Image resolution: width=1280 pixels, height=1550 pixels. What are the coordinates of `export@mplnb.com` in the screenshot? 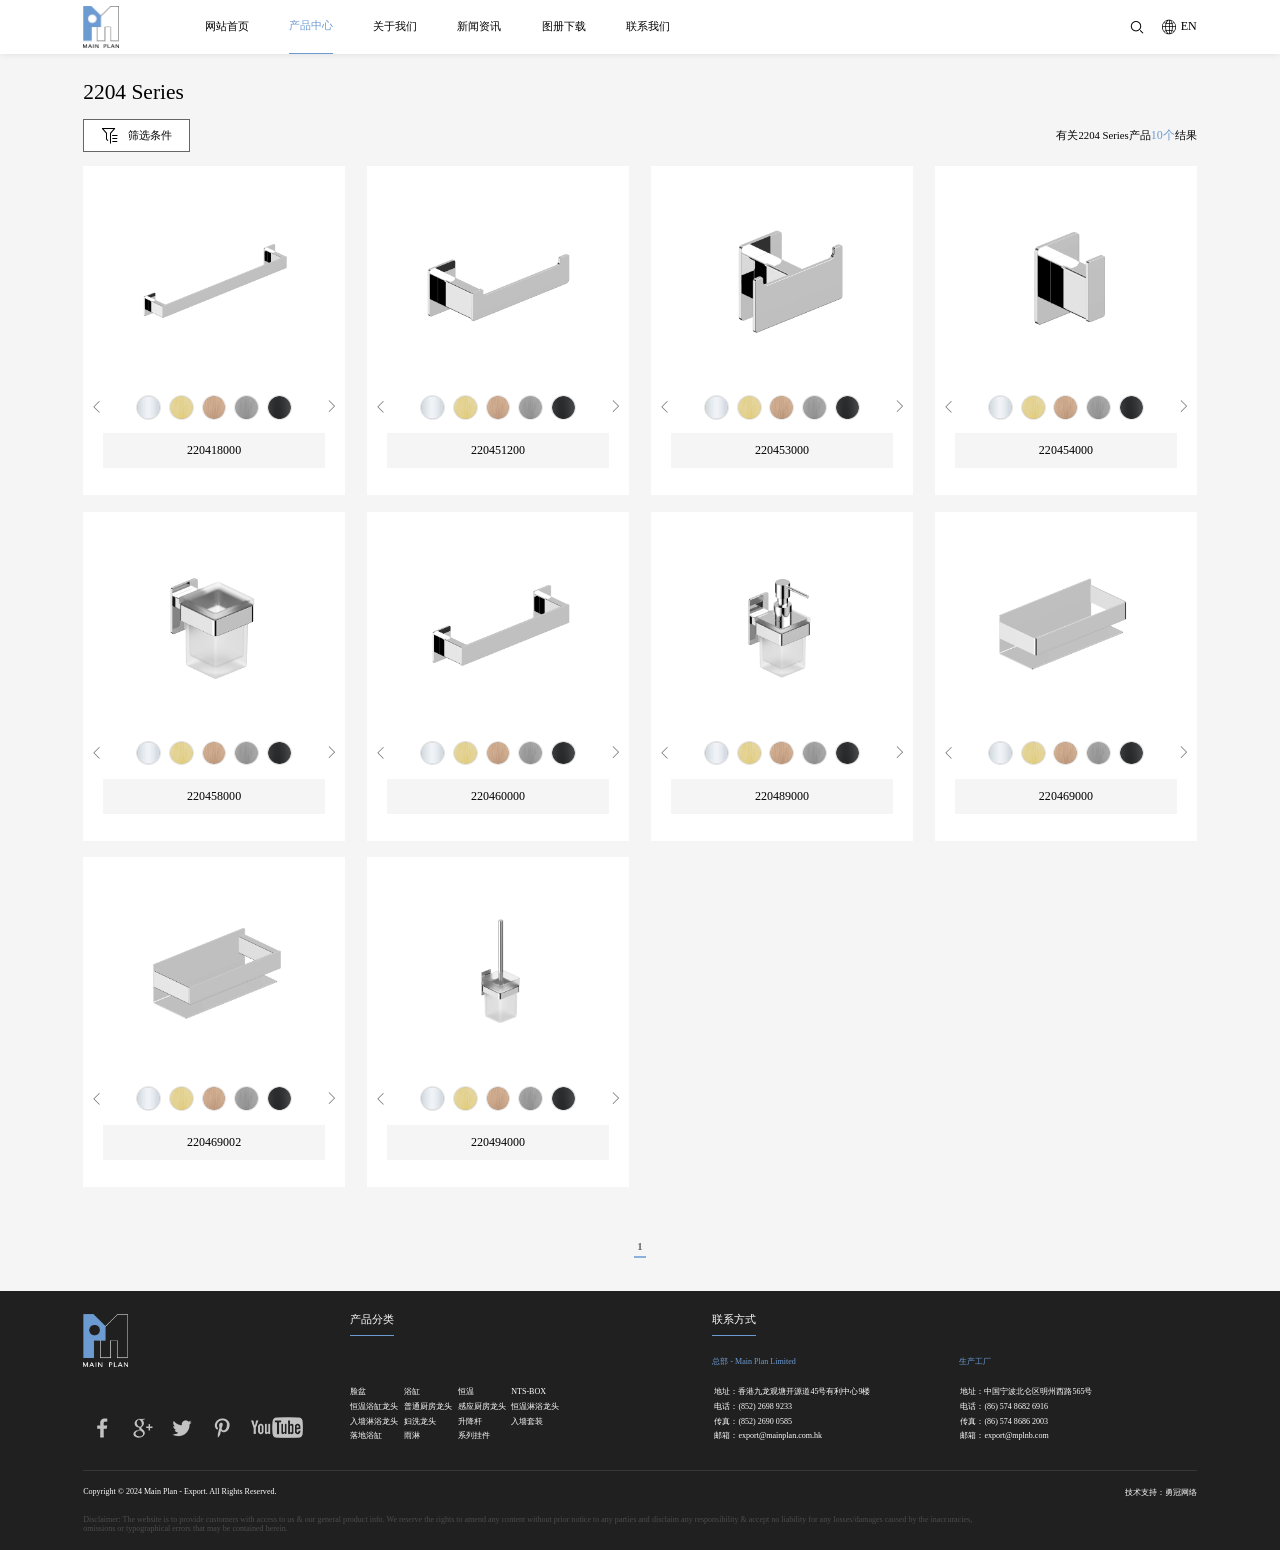 It's located at (1016, 1436).